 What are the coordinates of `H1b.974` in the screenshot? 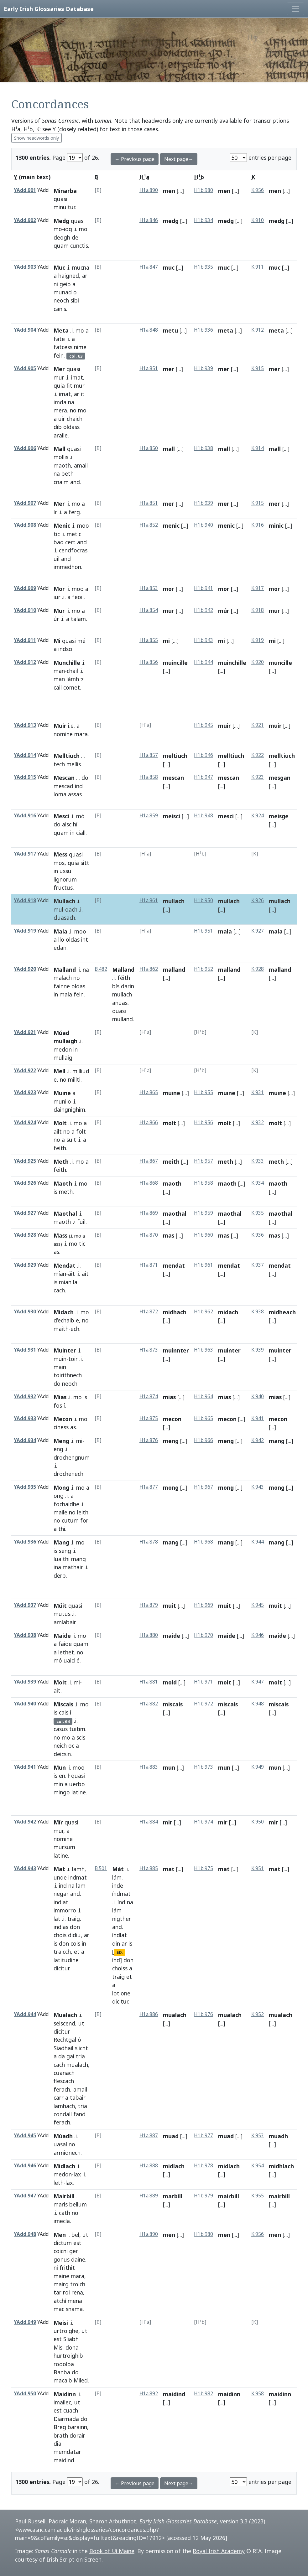 It's located at (203, 1821).